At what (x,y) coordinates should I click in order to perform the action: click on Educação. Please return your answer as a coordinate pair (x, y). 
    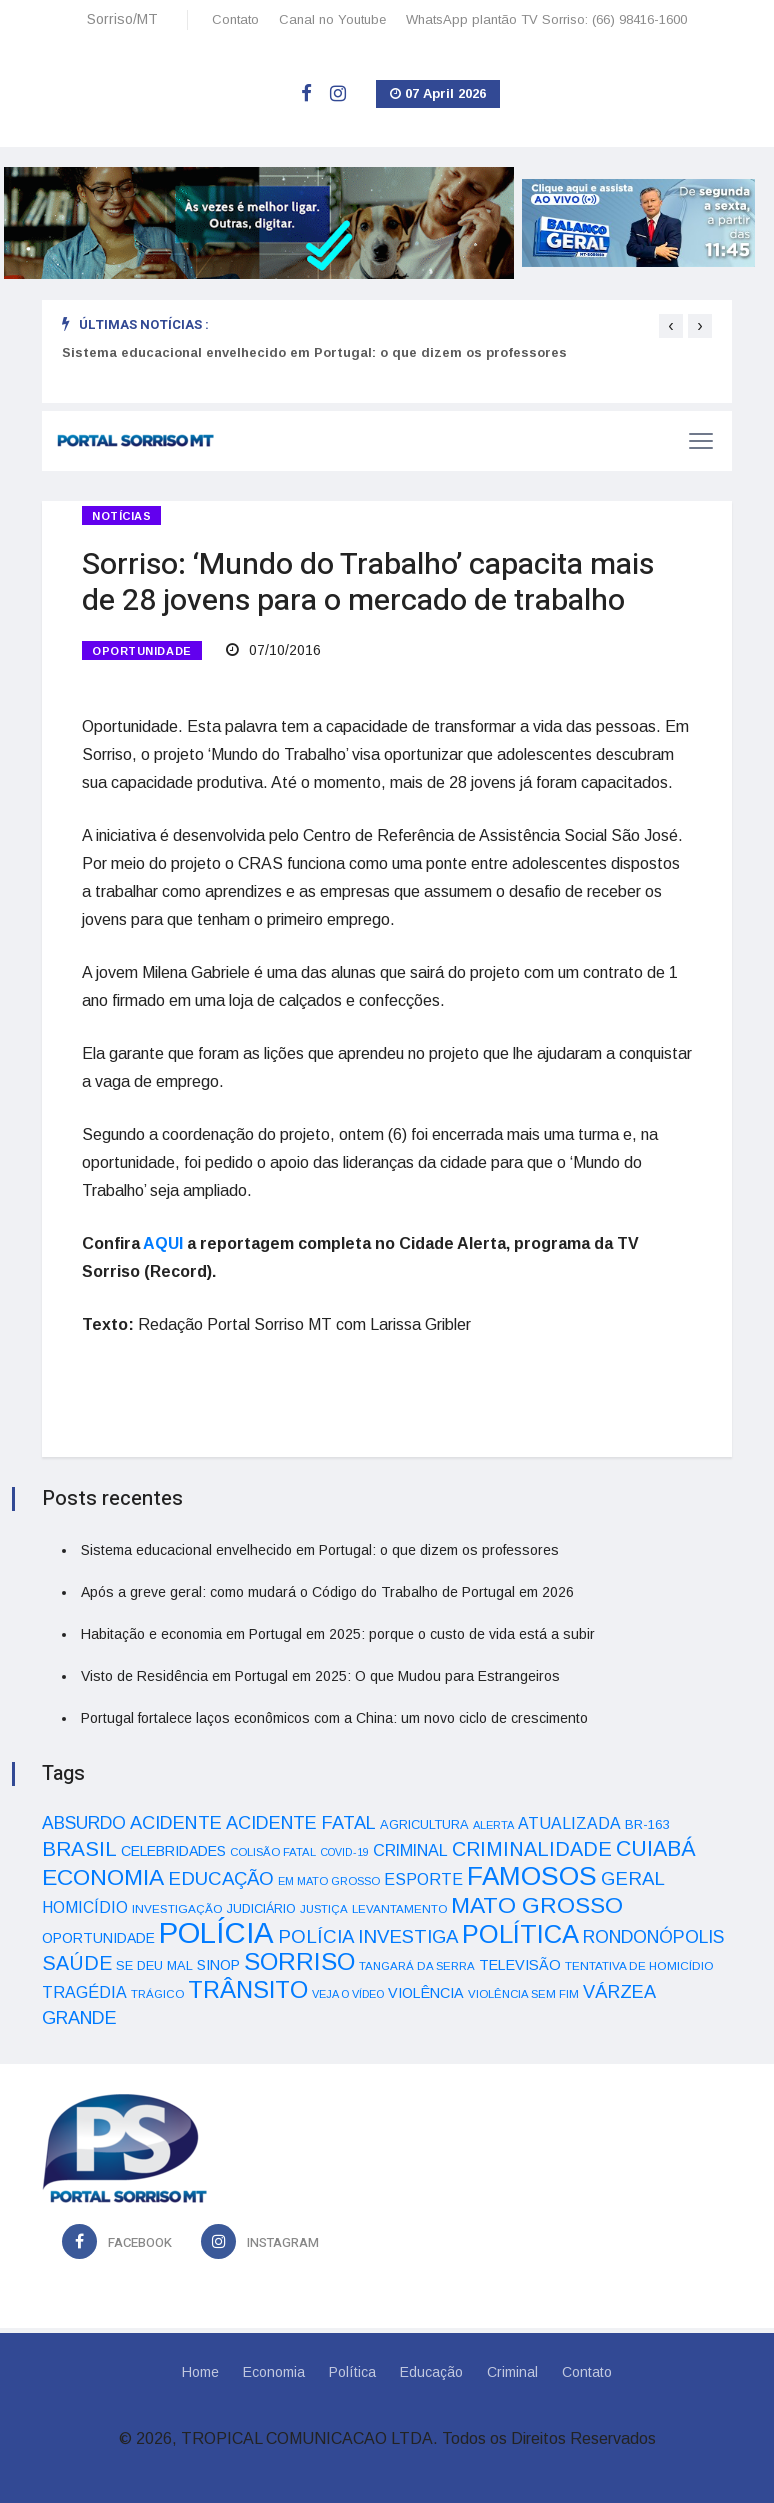
    Looking at the image, I should click on (431, 2372).